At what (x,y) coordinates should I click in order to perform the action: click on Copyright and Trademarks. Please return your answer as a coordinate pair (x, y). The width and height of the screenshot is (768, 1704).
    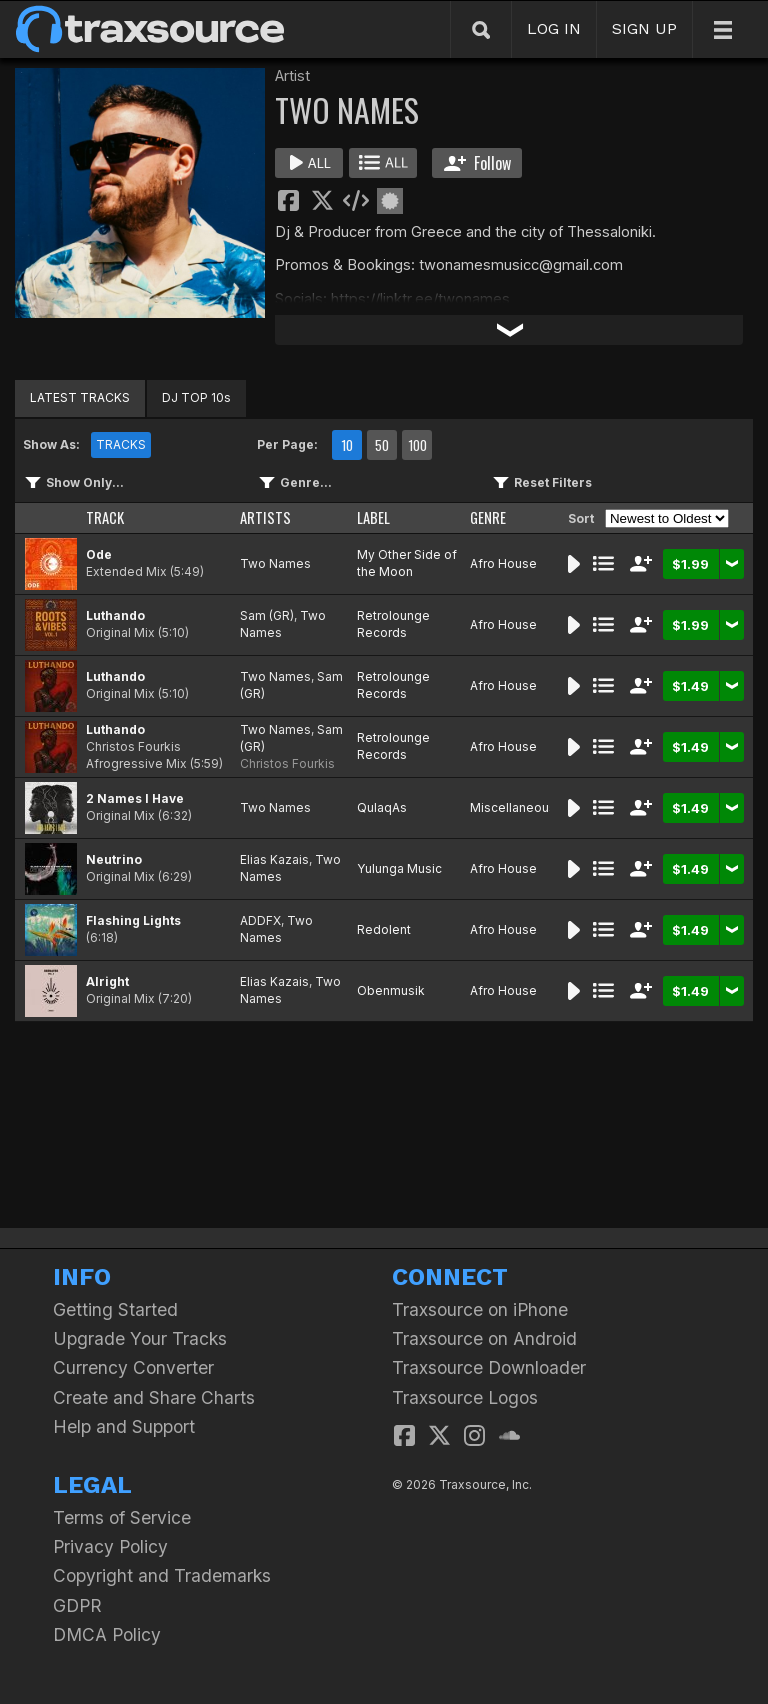
    Looking at the image, I should click on (162, 1575).